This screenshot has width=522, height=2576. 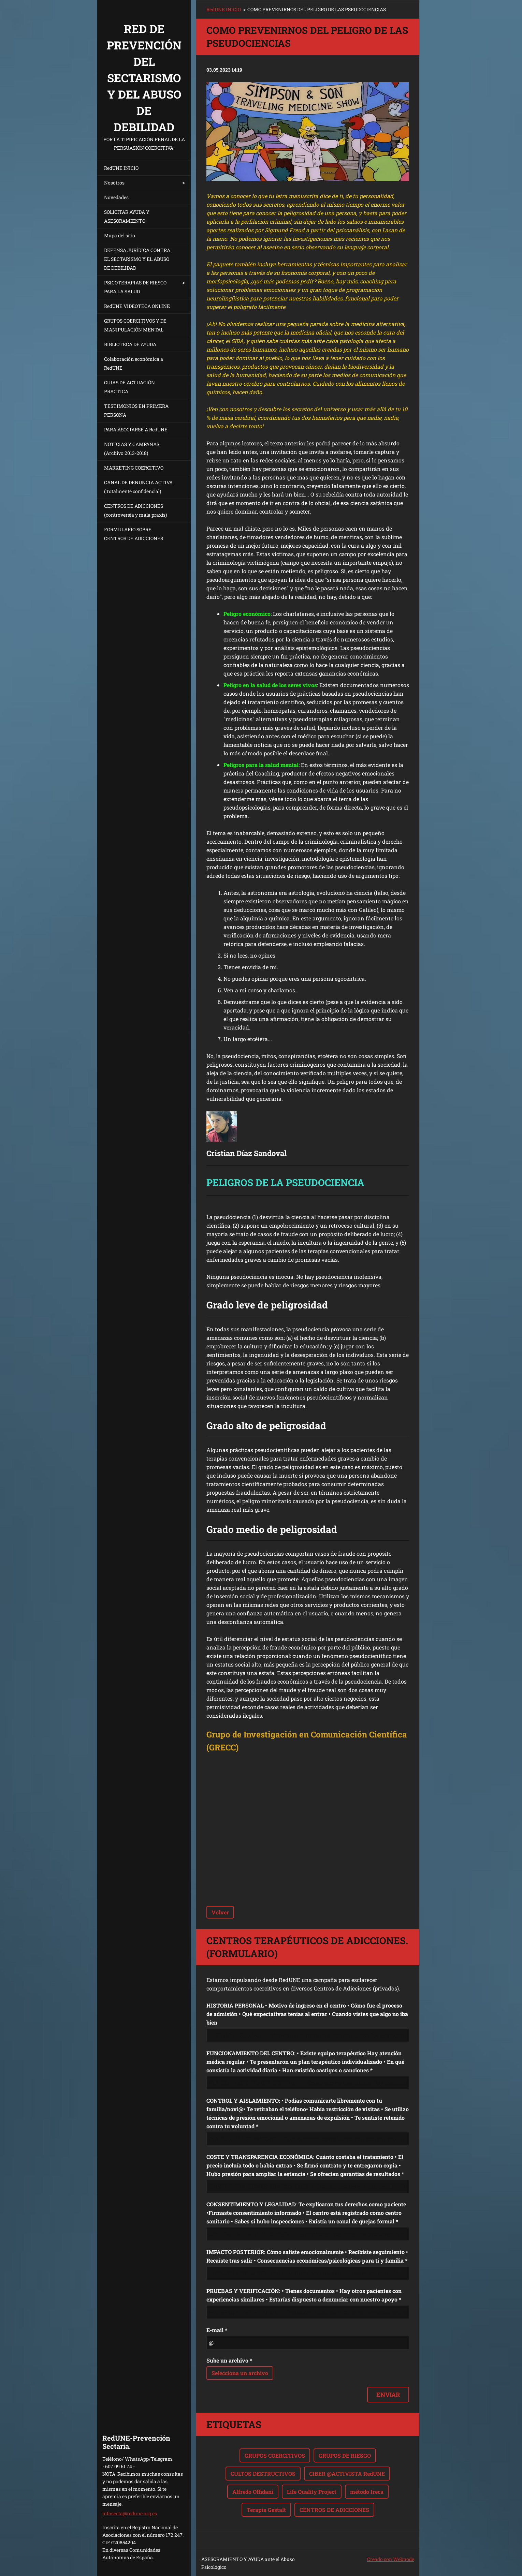 What do you see at coordinates (229, 2360) in the screenshot?
I see `Sube un archivo *` at bounding box center [229, 2360].